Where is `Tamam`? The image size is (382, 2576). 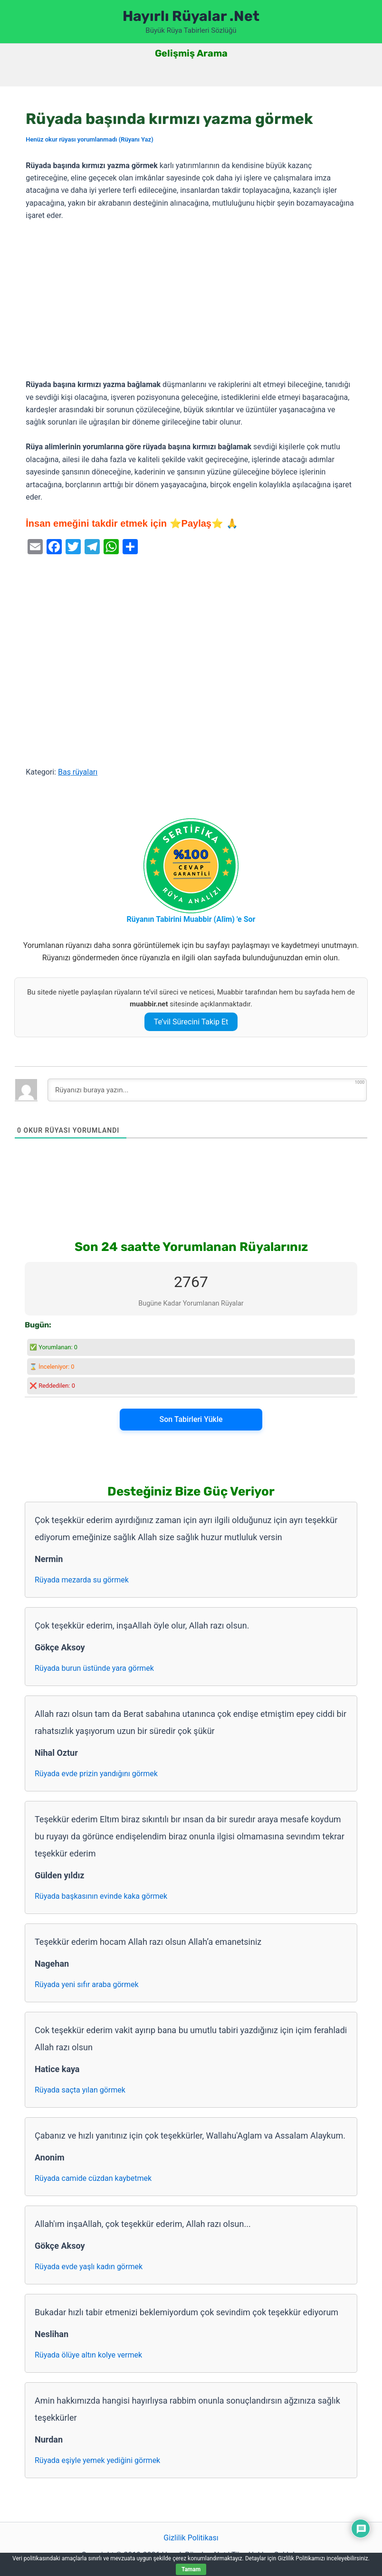 Tamam is located at coordinates (191, 2569).